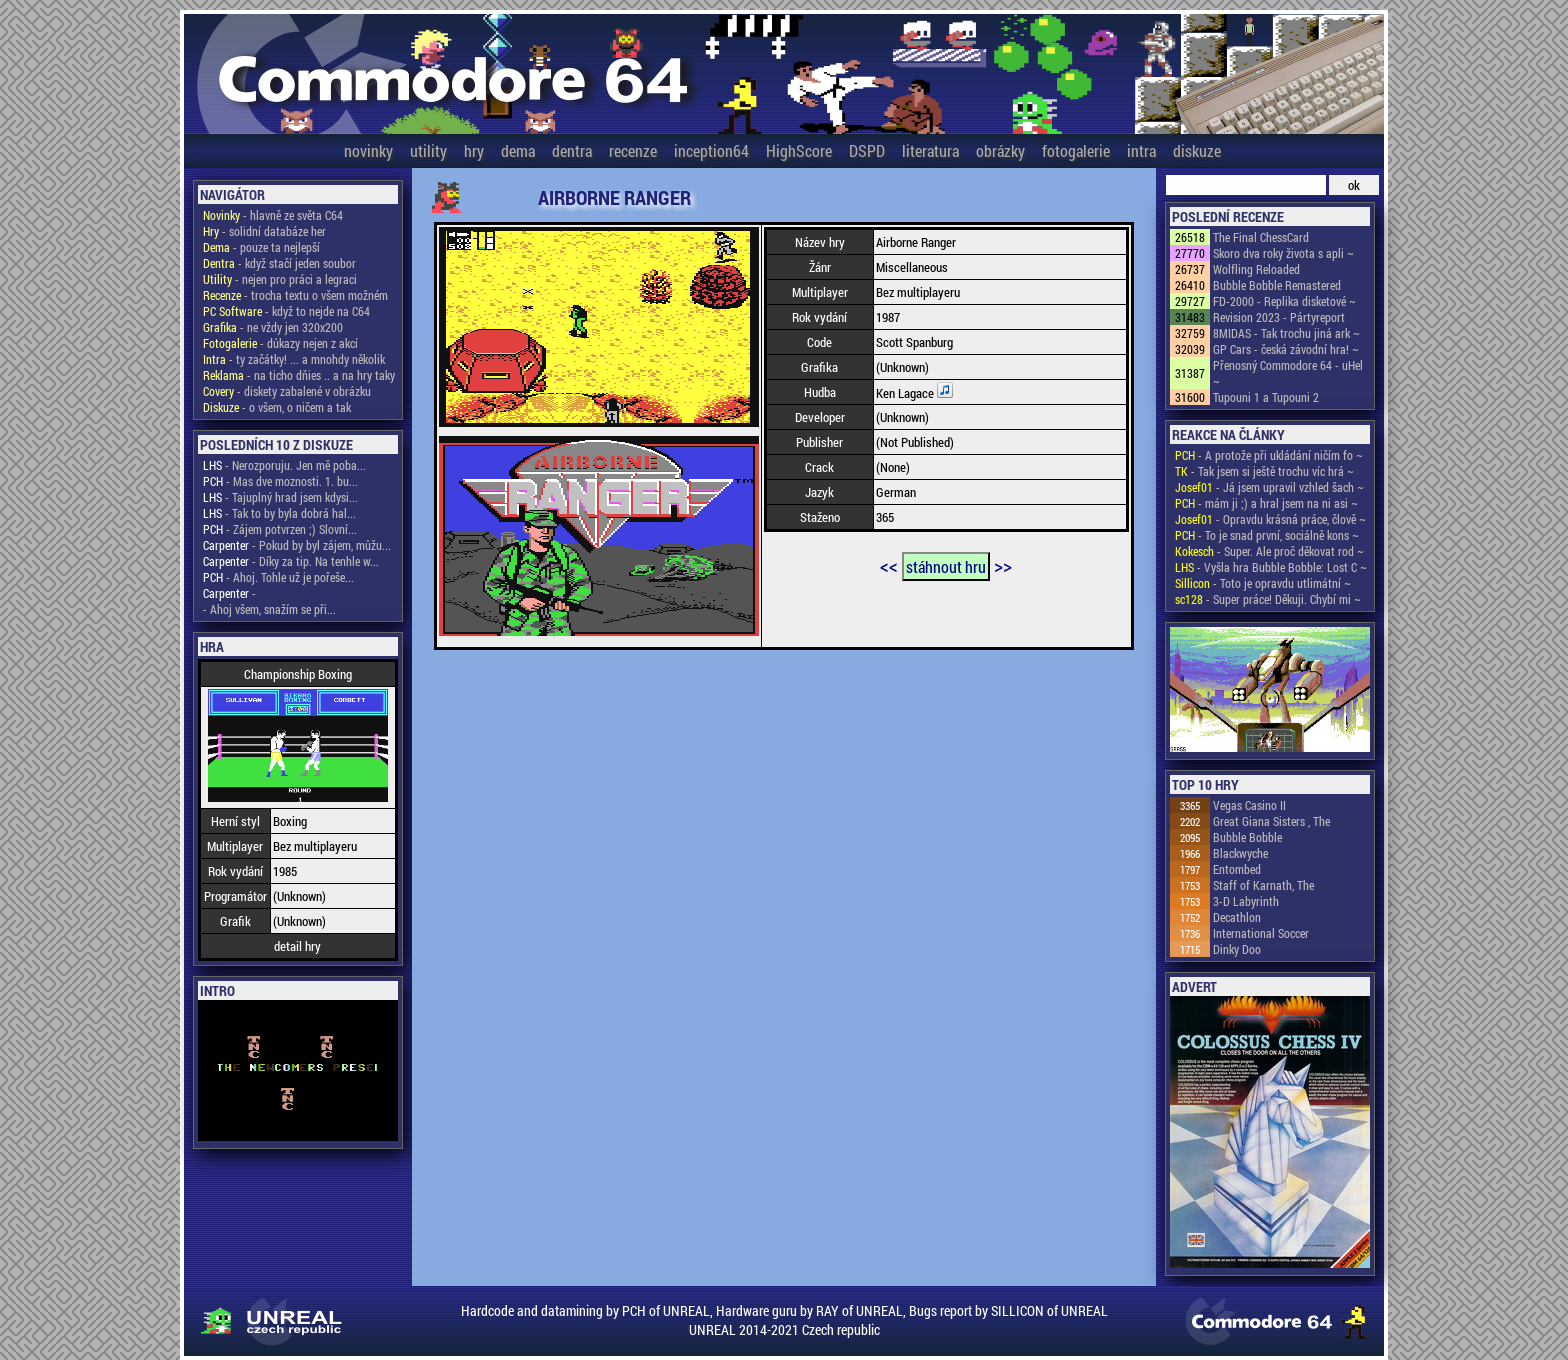 The height and width of the screenshot is (1360, 1568). I want to click on recenze, so click(633, 150).